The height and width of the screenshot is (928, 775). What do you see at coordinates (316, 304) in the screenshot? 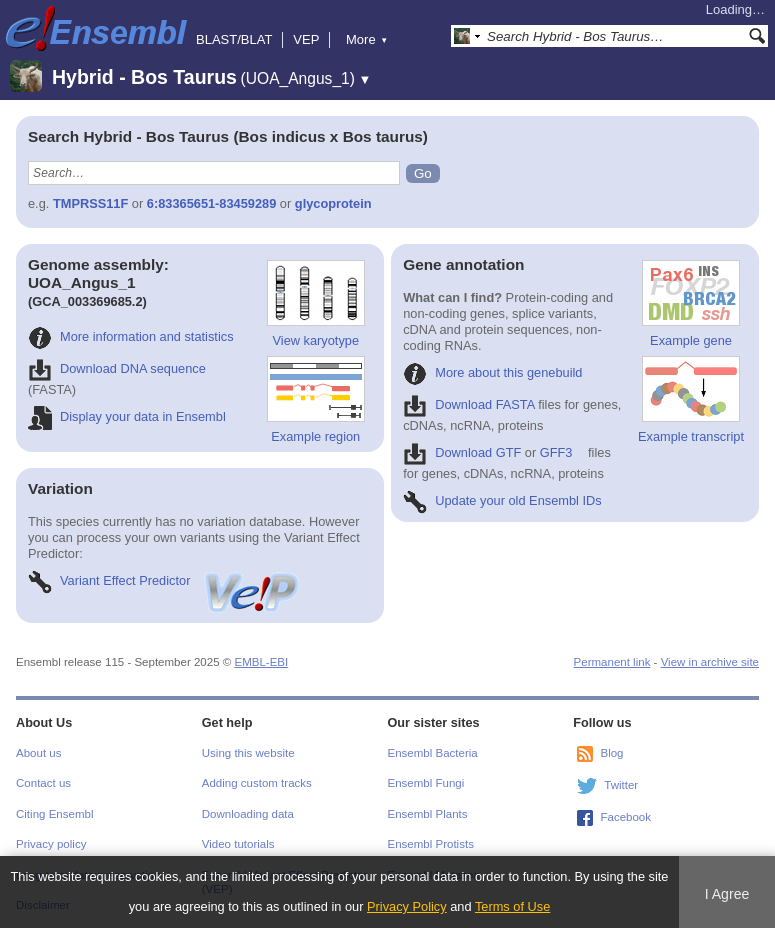
I see `View karyotype` at bounding box center [316, 304].